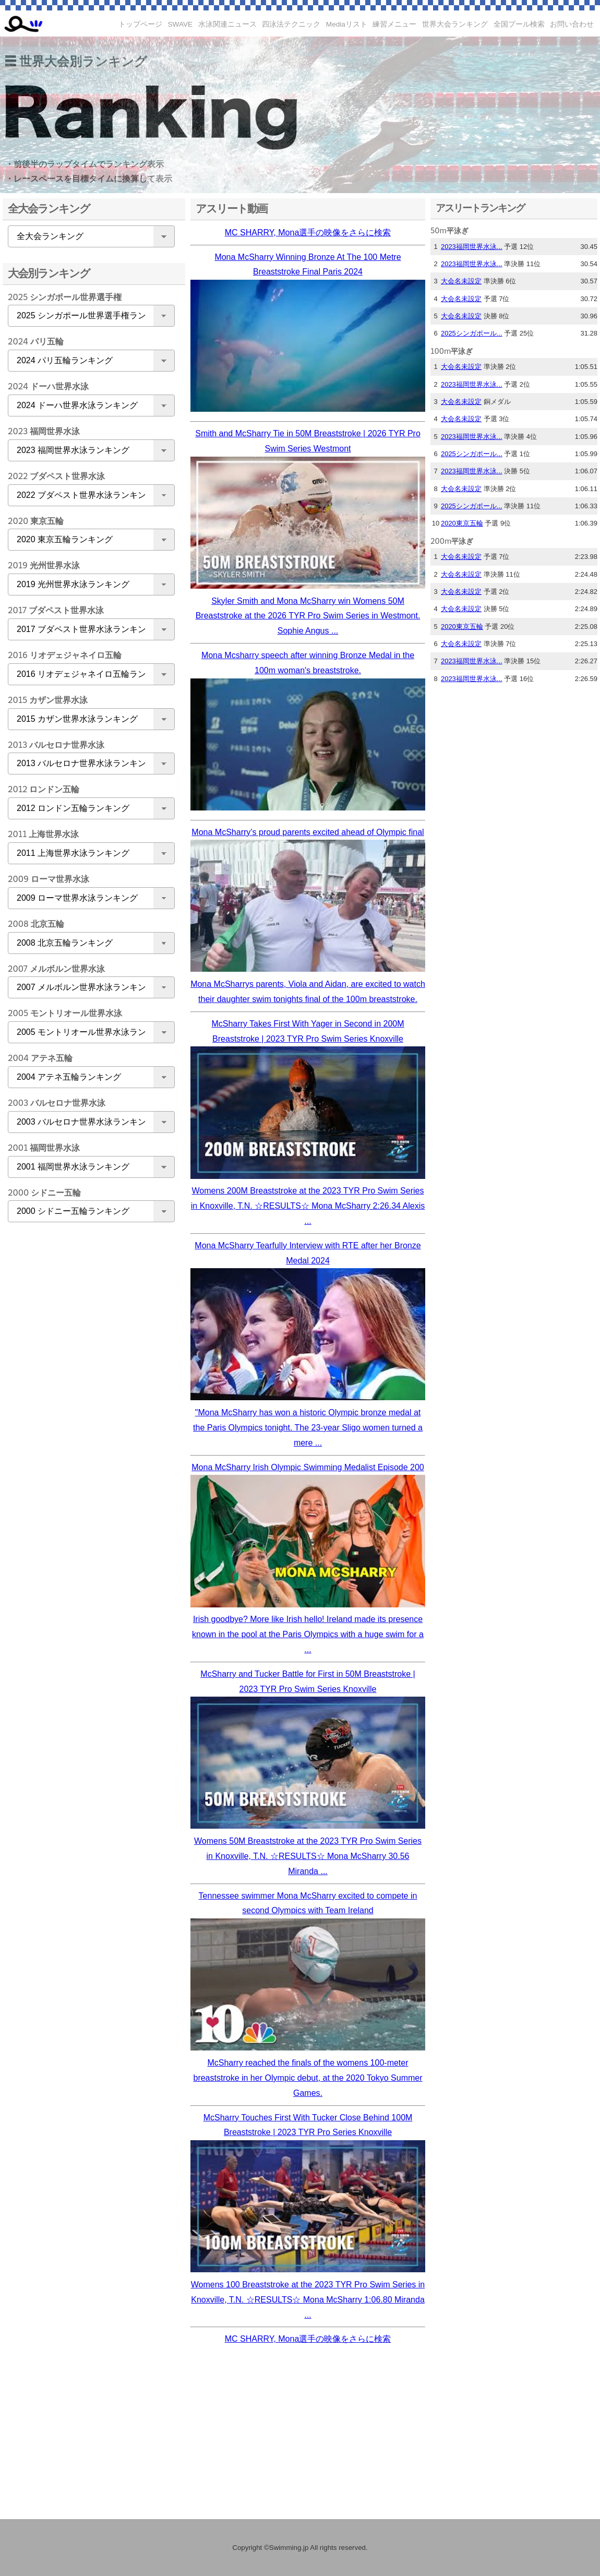 The width and height of the screenshot is (600, 2576). I want to click on MC SHARRY, Mona選手の映像をさらに検索, so click(308, 232).